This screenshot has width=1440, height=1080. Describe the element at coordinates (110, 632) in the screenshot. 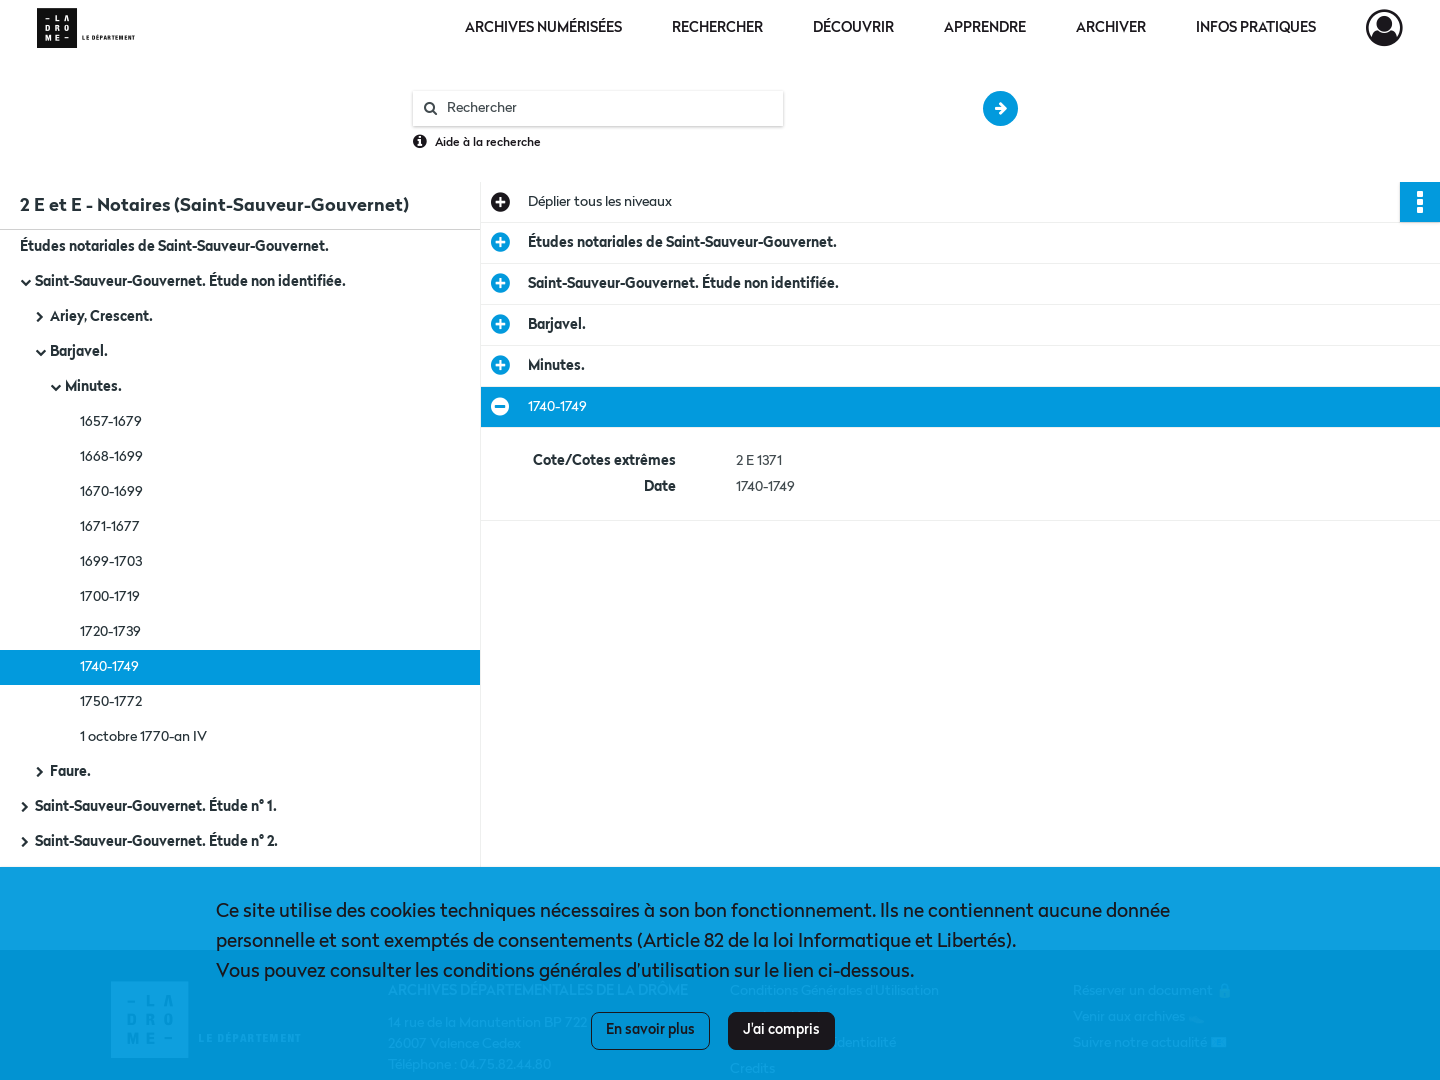

I see `1720-1739` at that location.